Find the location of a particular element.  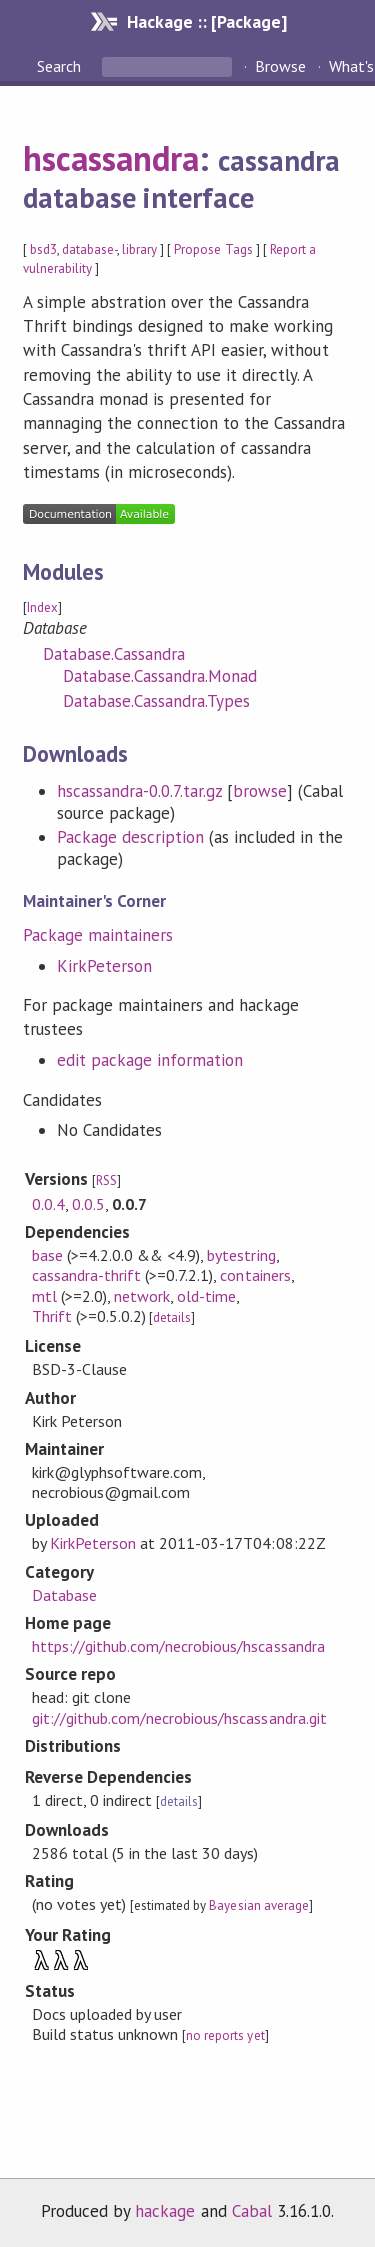

0.0.5 is located at coordinates (88, 1204).